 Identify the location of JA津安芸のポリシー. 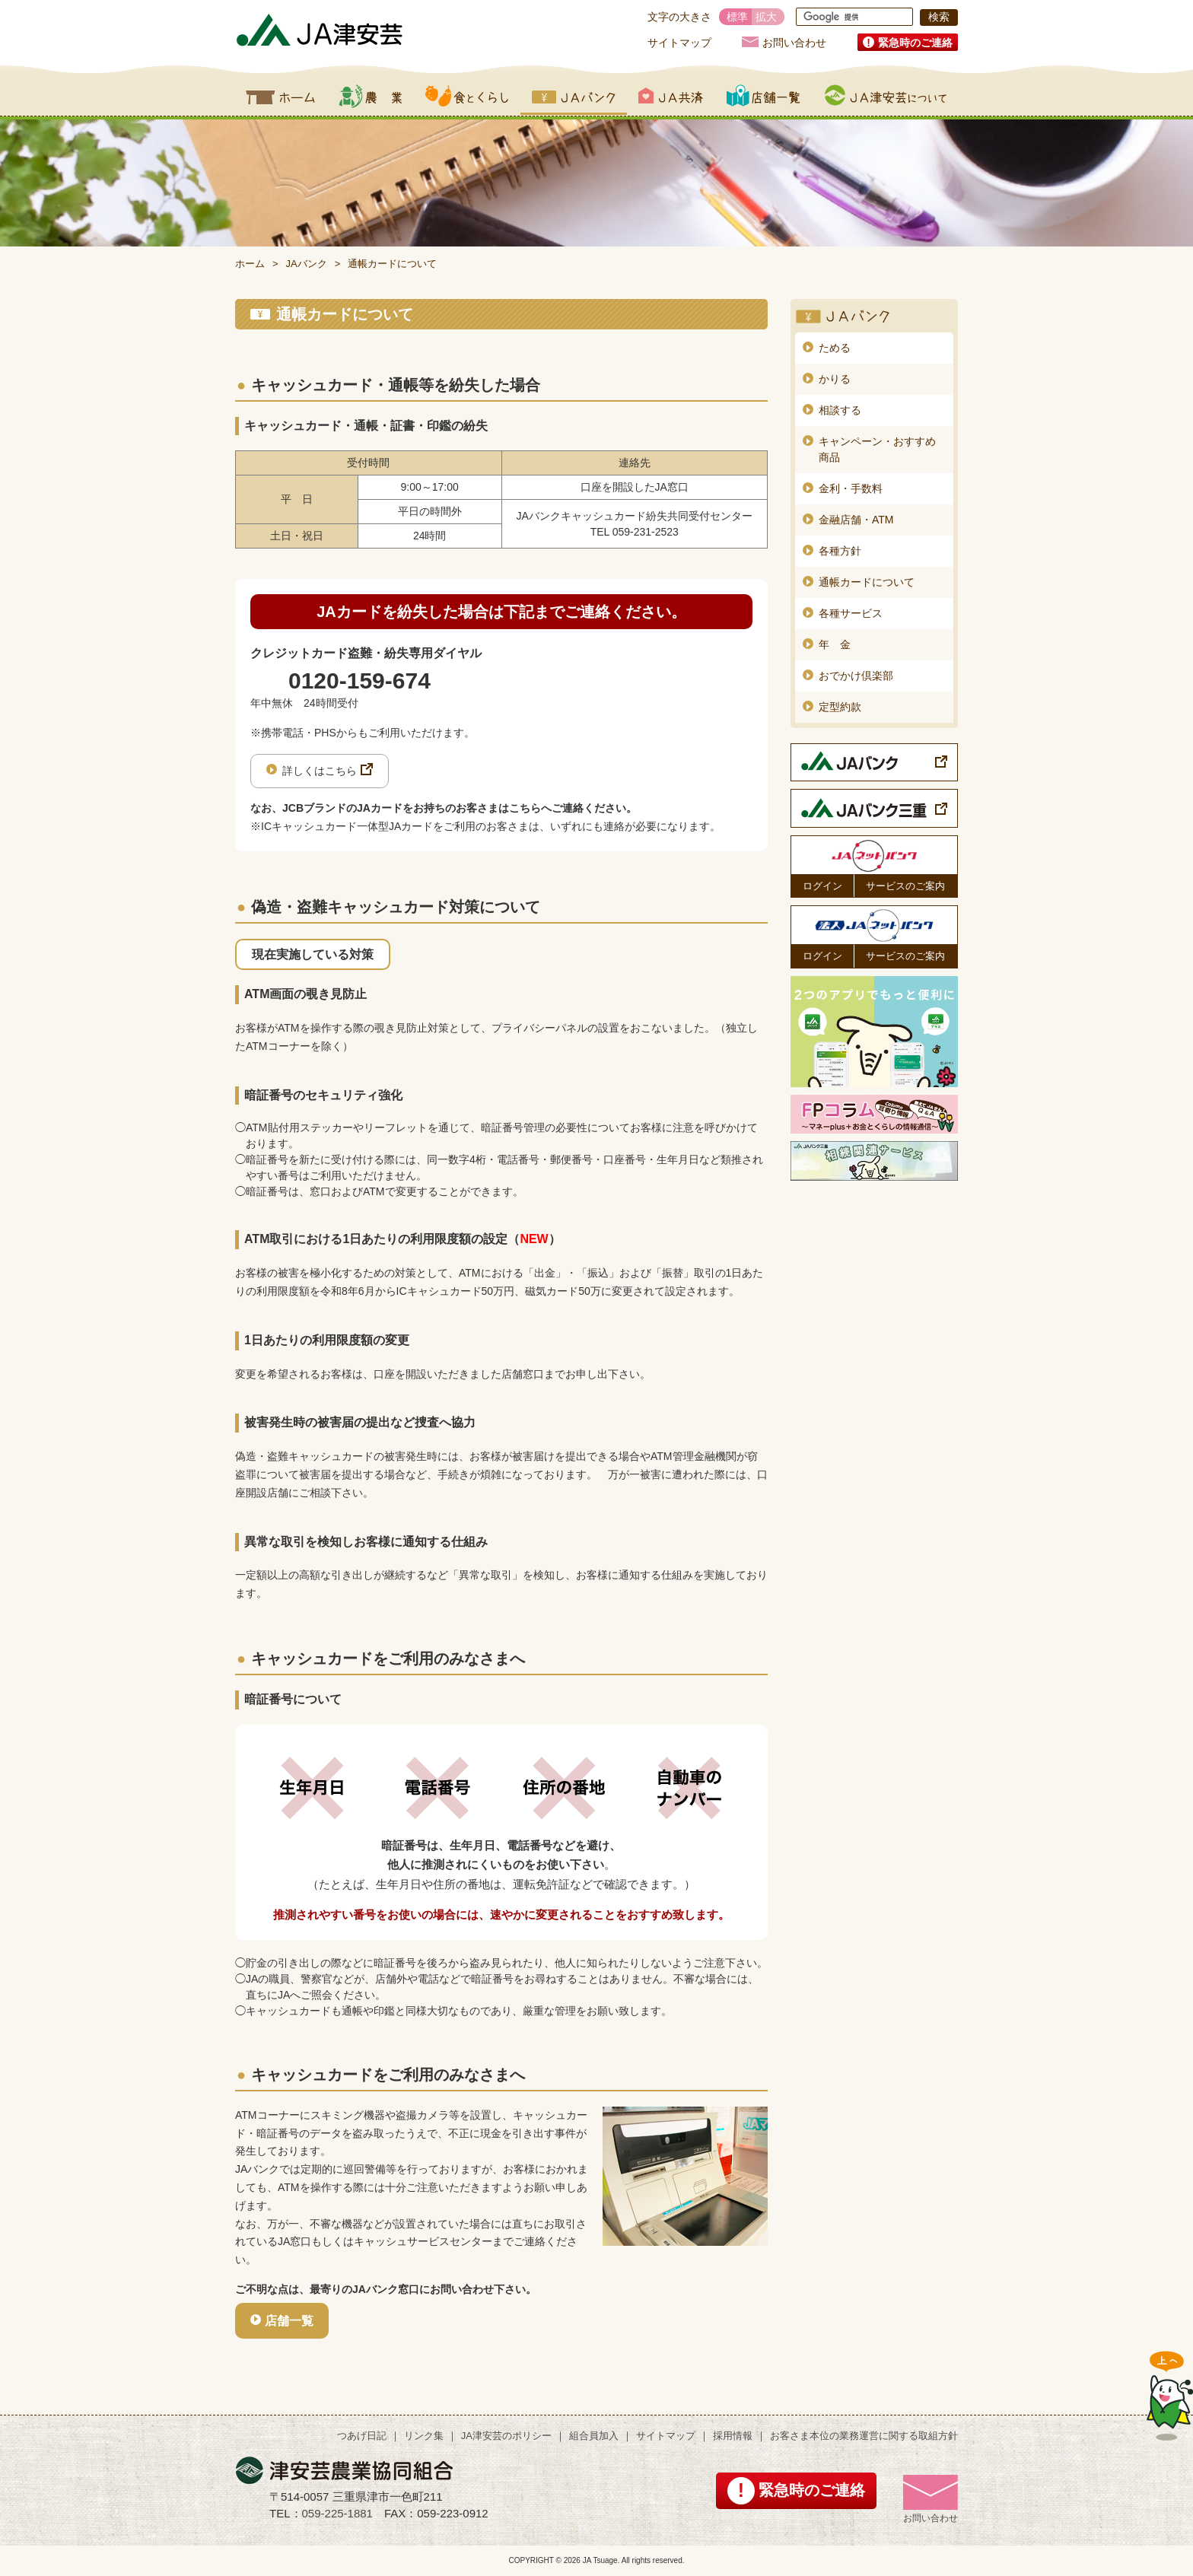
(506, 2435).